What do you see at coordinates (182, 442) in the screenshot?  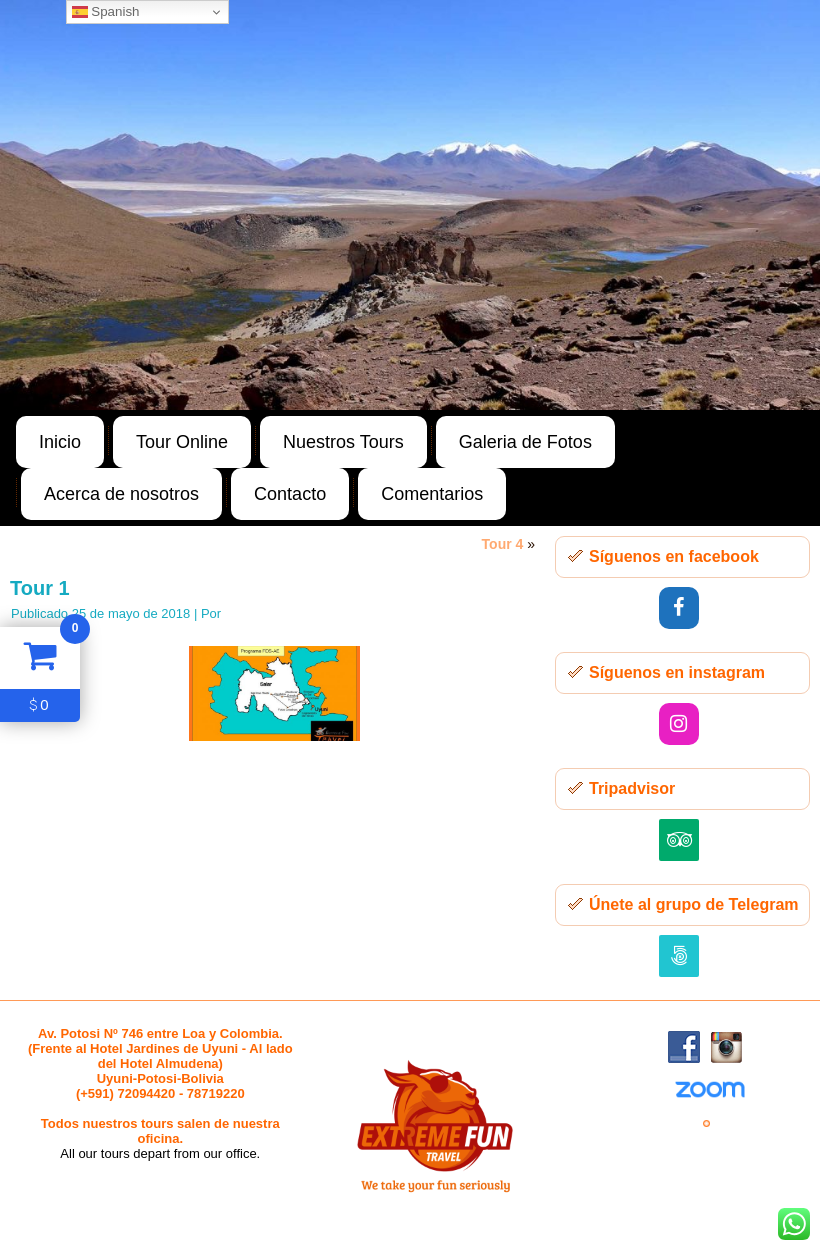 I see `Tour Online` at bounding box center [182, 442].